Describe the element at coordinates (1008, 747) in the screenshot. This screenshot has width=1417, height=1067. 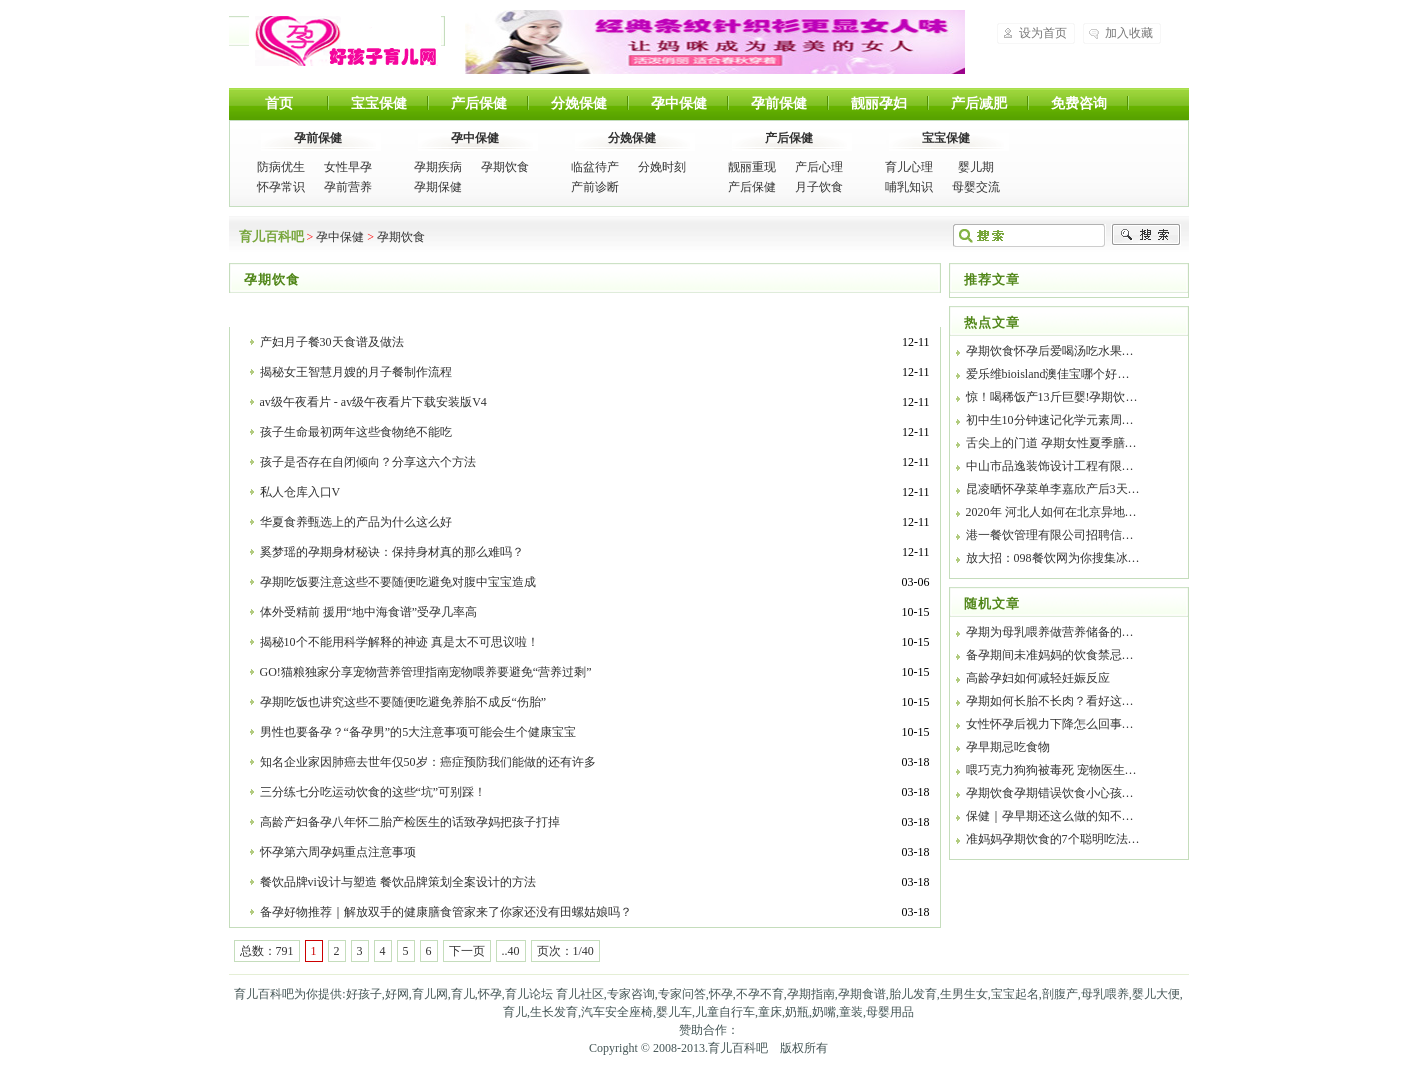
I see `孕早期忌吃食物` at that location.